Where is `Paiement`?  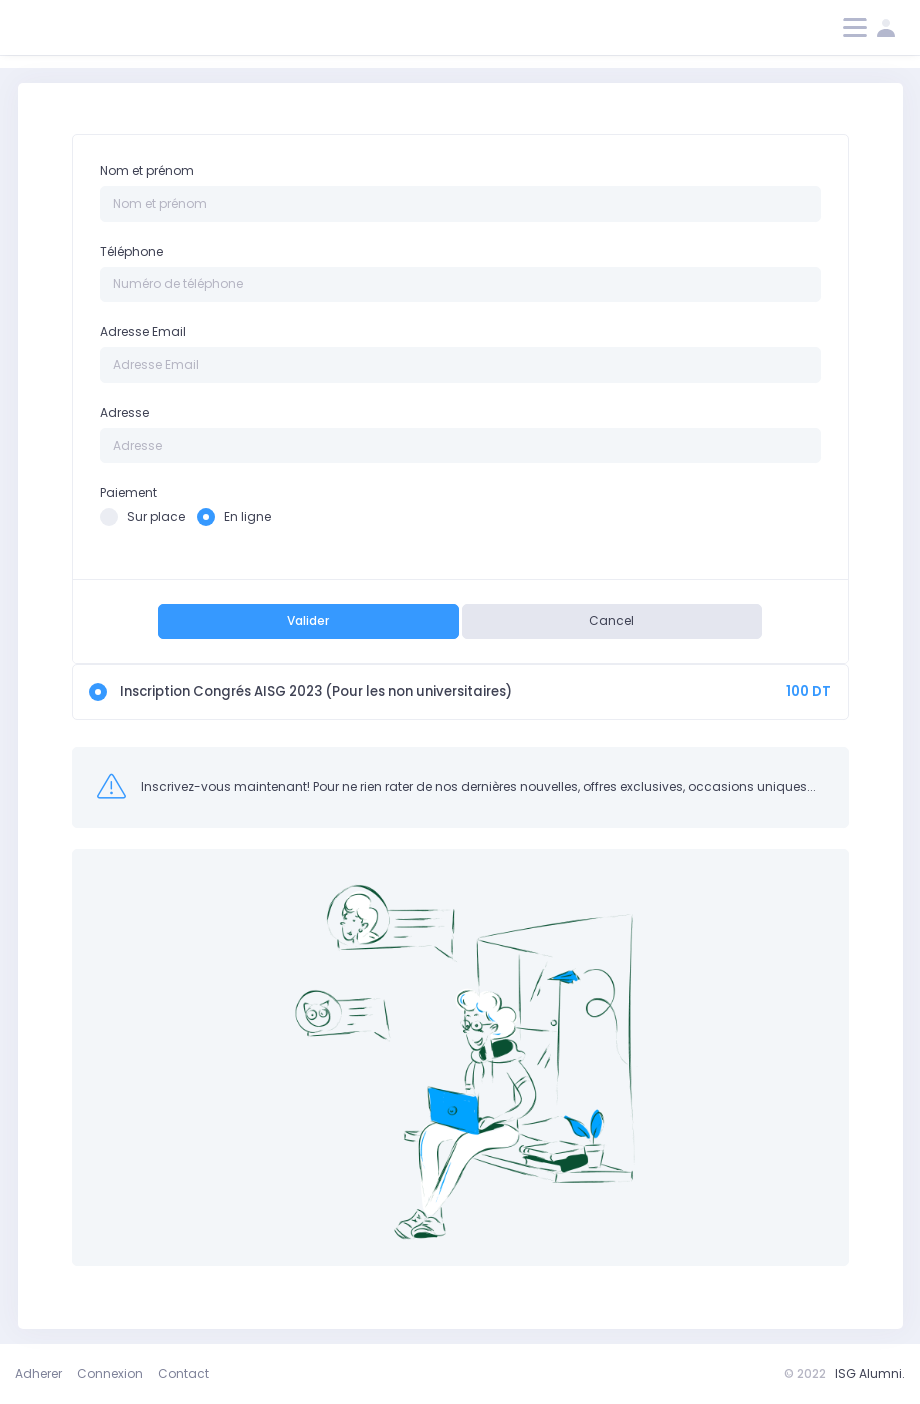
Paiement is located at coordinates (128, 492).